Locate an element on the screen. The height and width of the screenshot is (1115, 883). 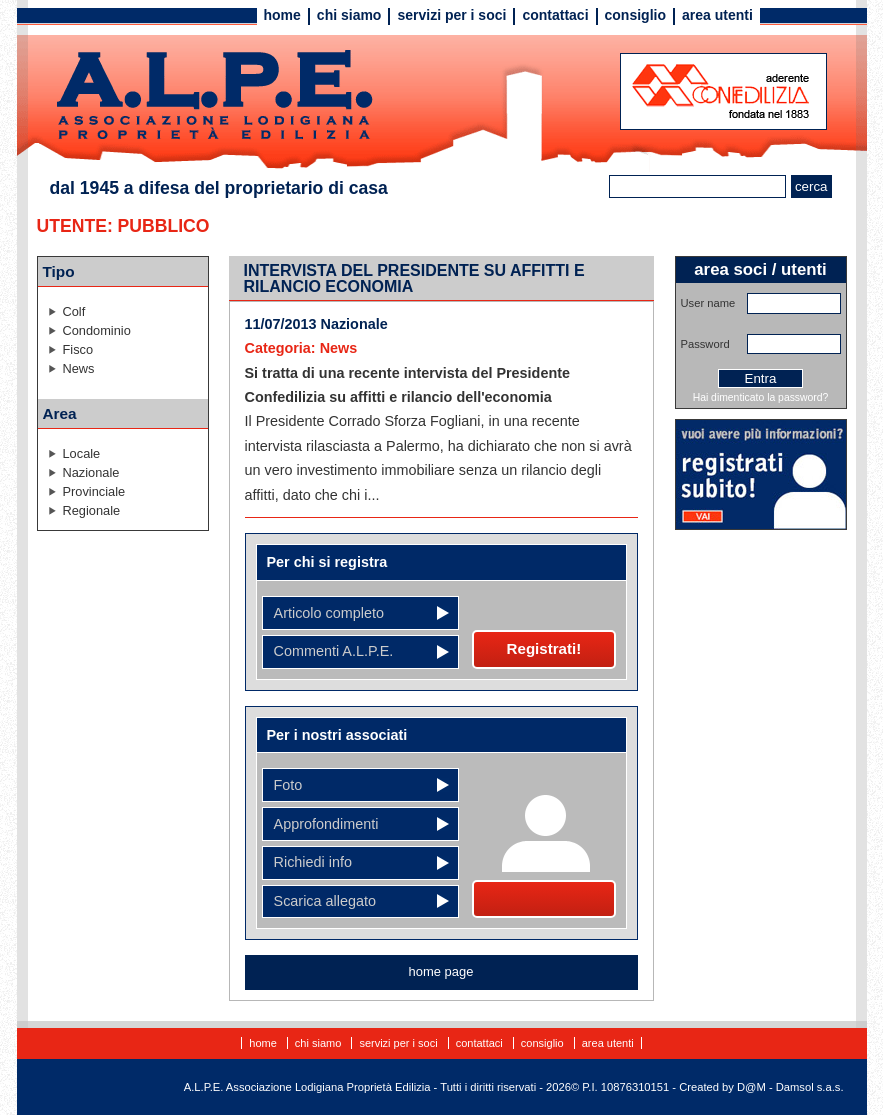
Chi siamo is located at coordinates (349, 15).